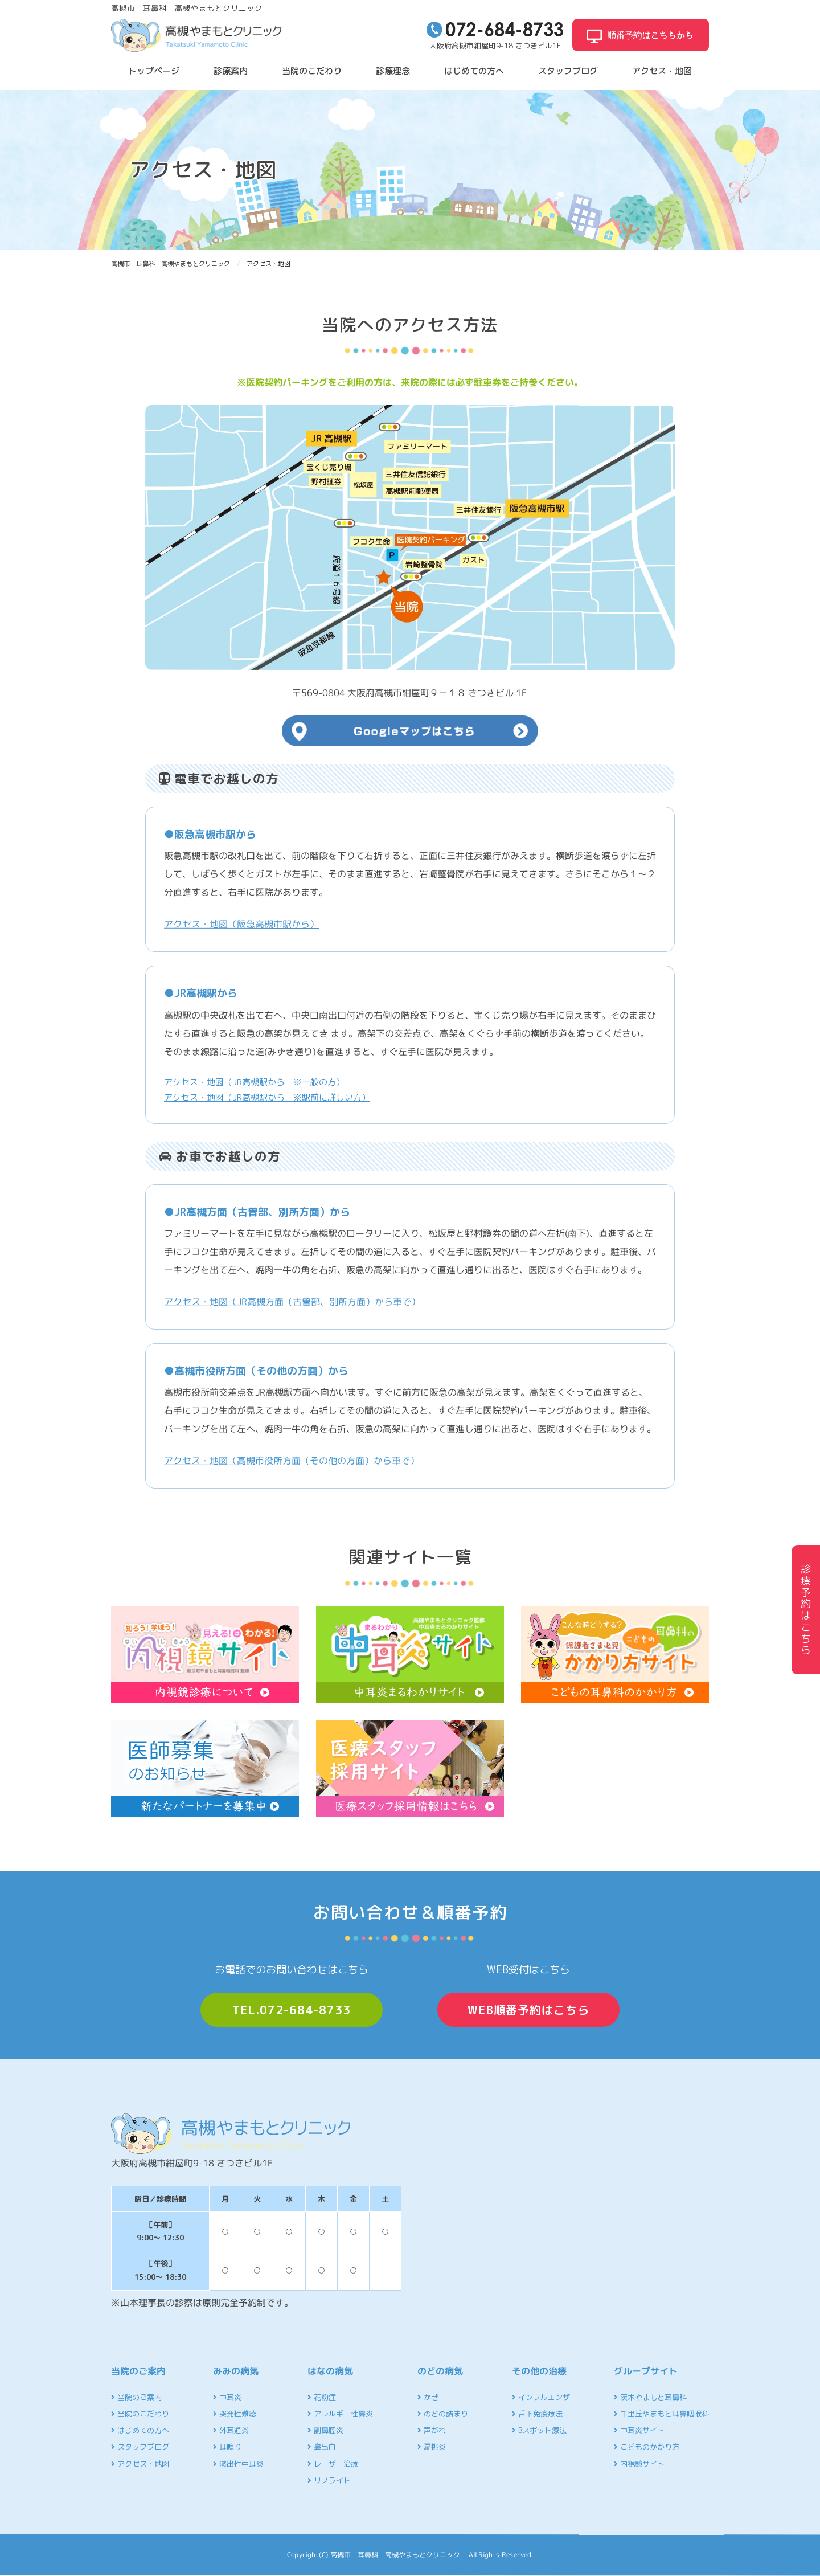 This screenshot has width=820, height=2576. I want to click on 中耳炎, so click(227, 2397).